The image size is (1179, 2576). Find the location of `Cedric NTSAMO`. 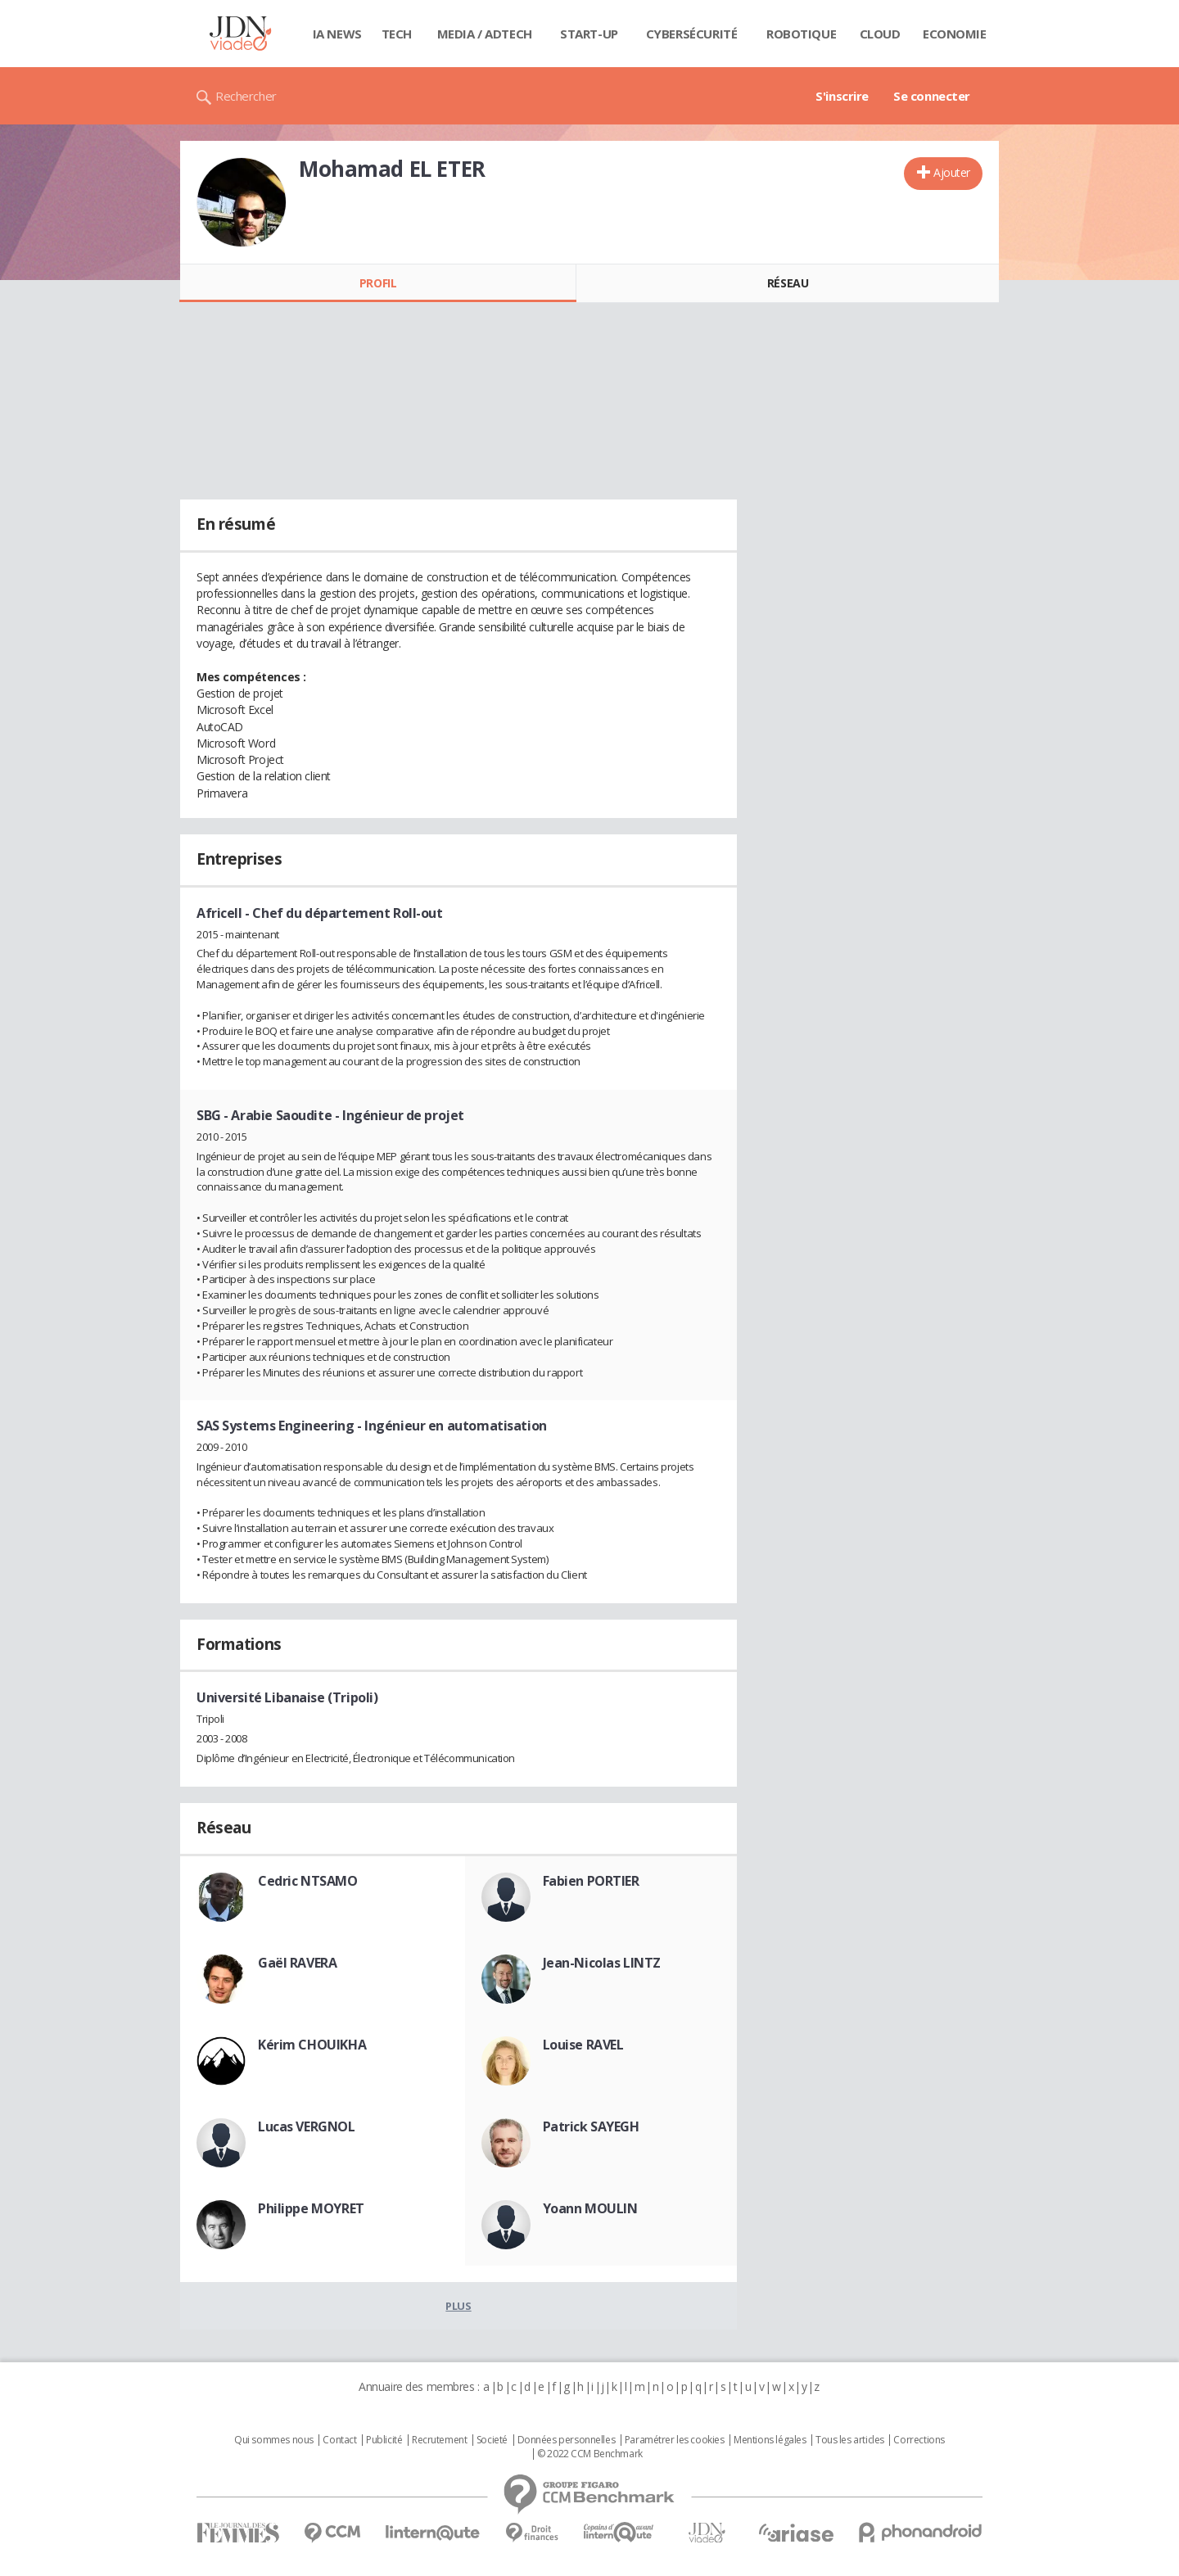

Cedric NTSAMO is located at coordinates (308, 1881).